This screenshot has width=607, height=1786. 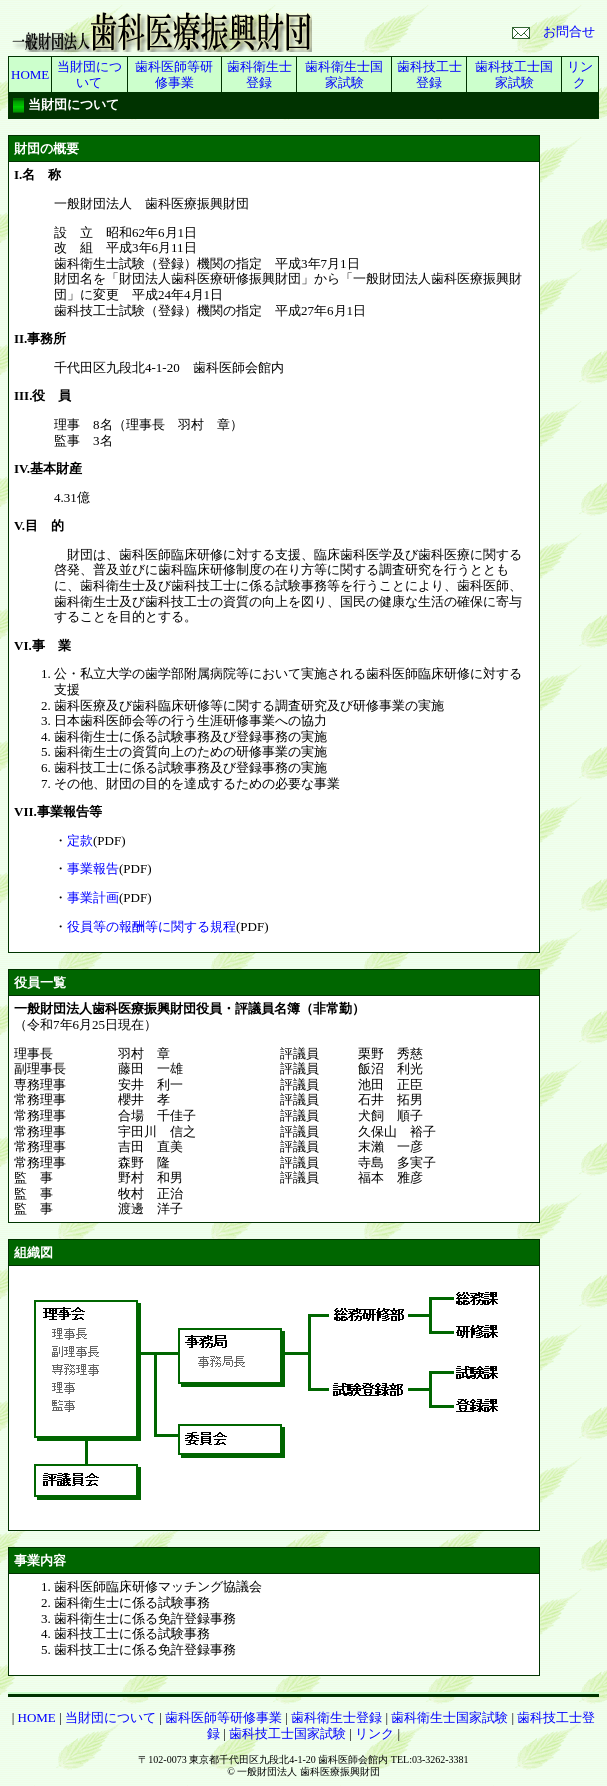 I want to click on リンク, so click(x=580, y=74).